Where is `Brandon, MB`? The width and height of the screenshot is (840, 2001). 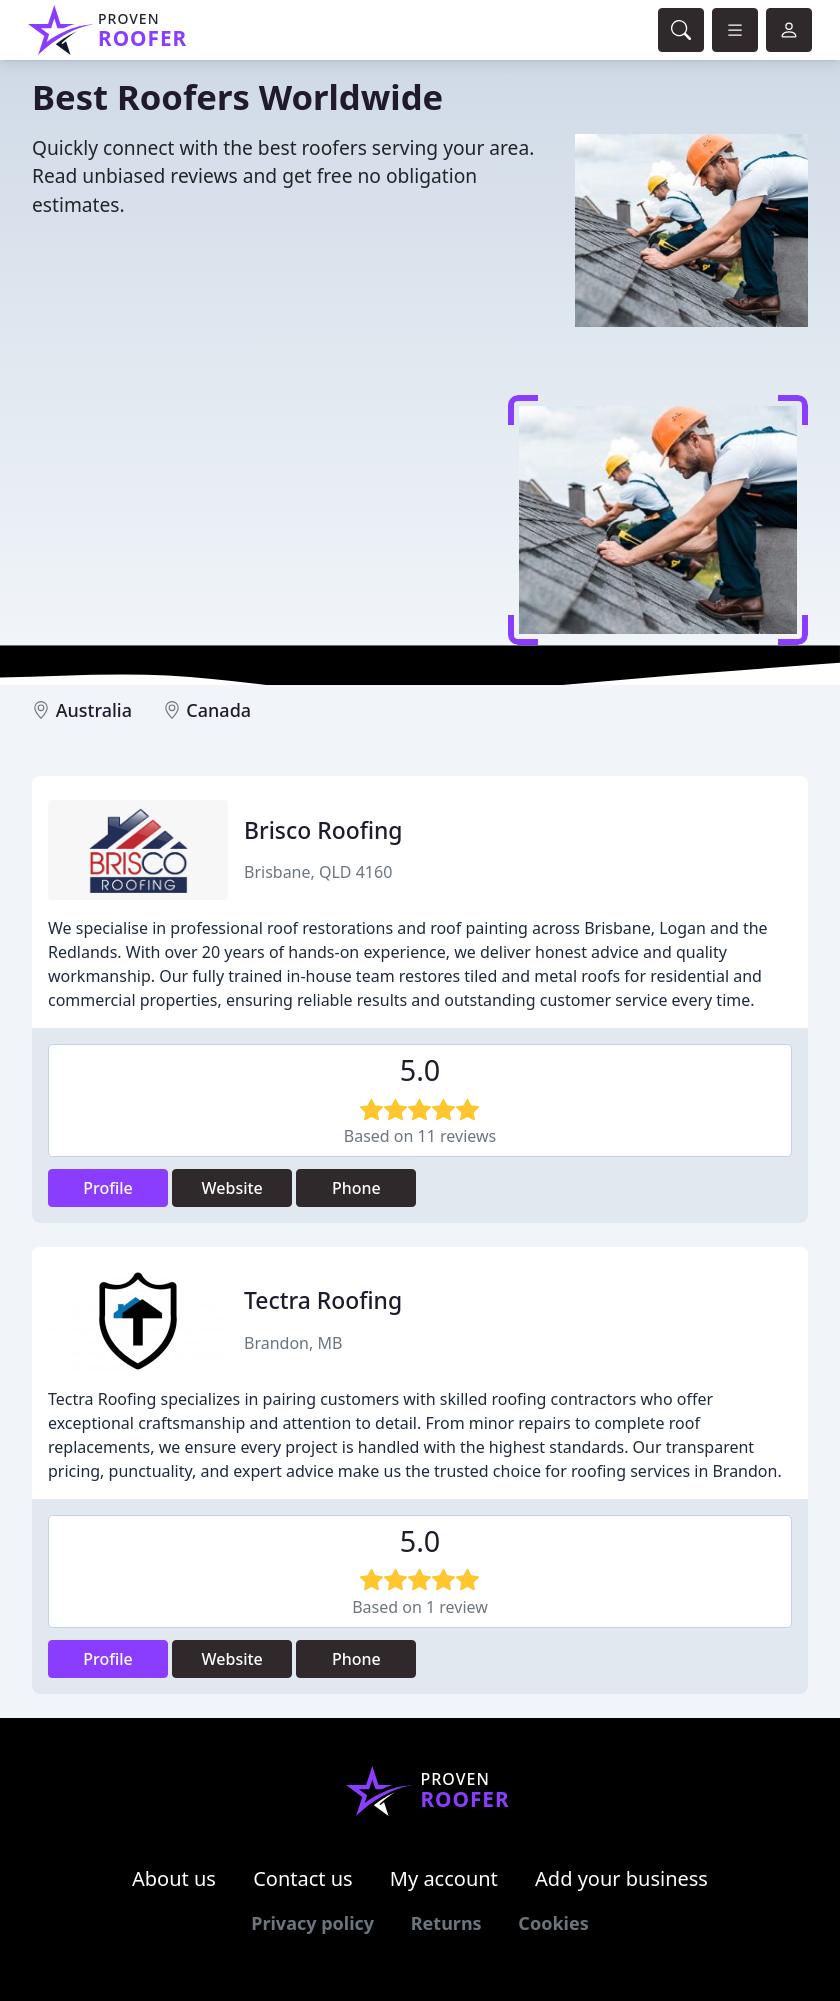
Brandon, MB is located at coordinates (293, 1343).